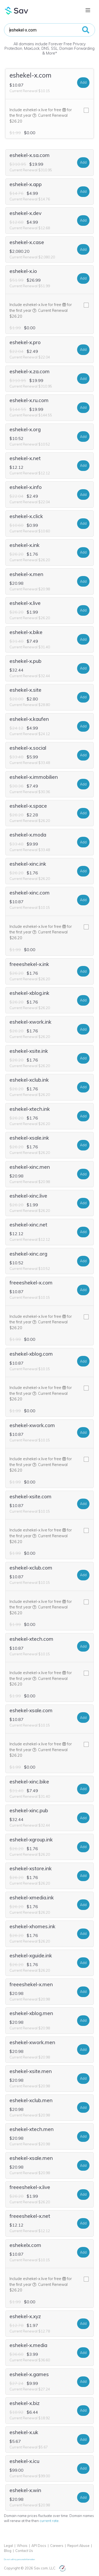 The width and height of the screenshot is (99, 2576). I want to click on Legal, so click(8, 2545).